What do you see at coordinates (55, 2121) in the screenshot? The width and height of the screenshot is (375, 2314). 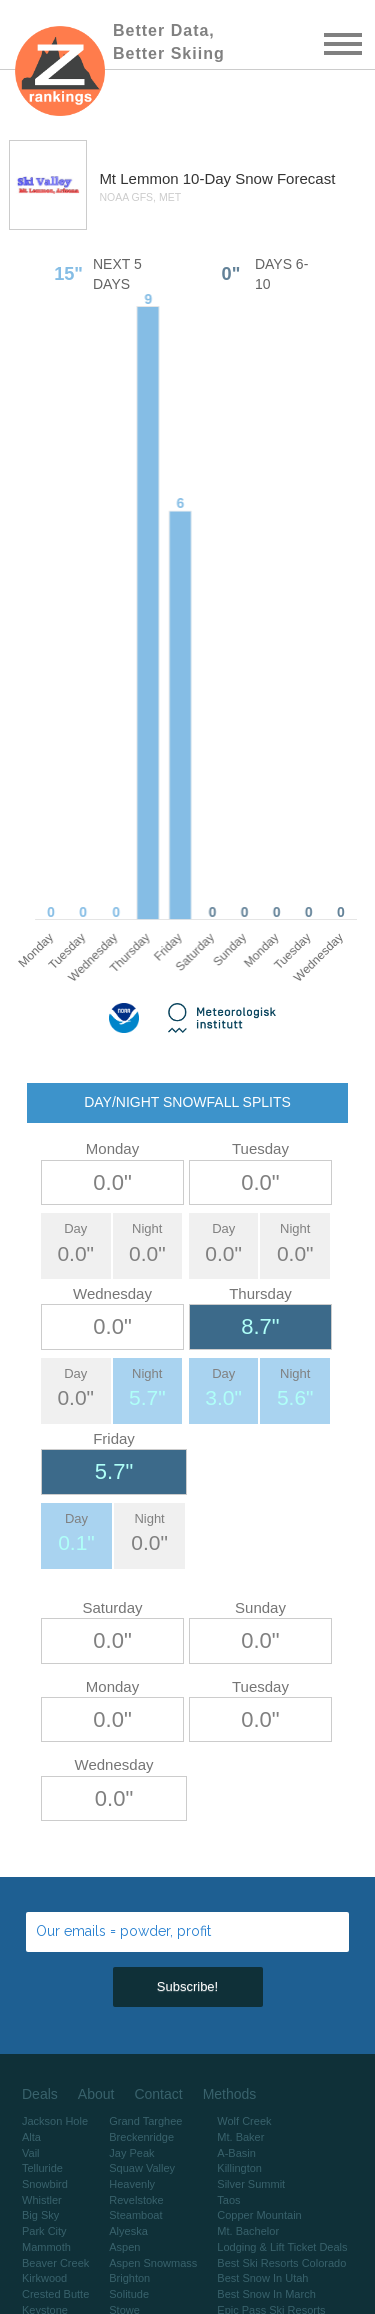 I see `Jackson Hole` at bounding box center [55, 2121].